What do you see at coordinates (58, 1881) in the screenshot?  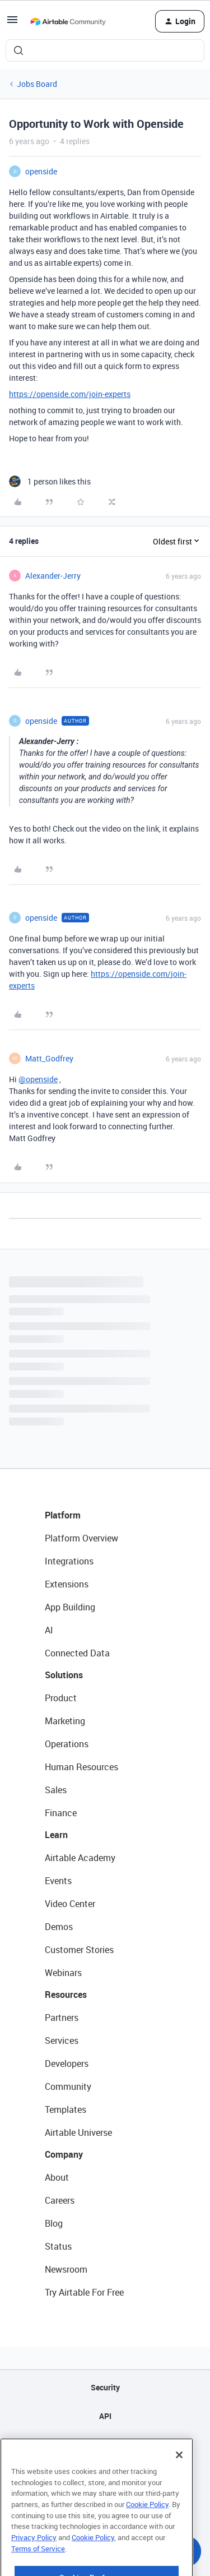 I see `Events` at bounding box center [58, 1881].